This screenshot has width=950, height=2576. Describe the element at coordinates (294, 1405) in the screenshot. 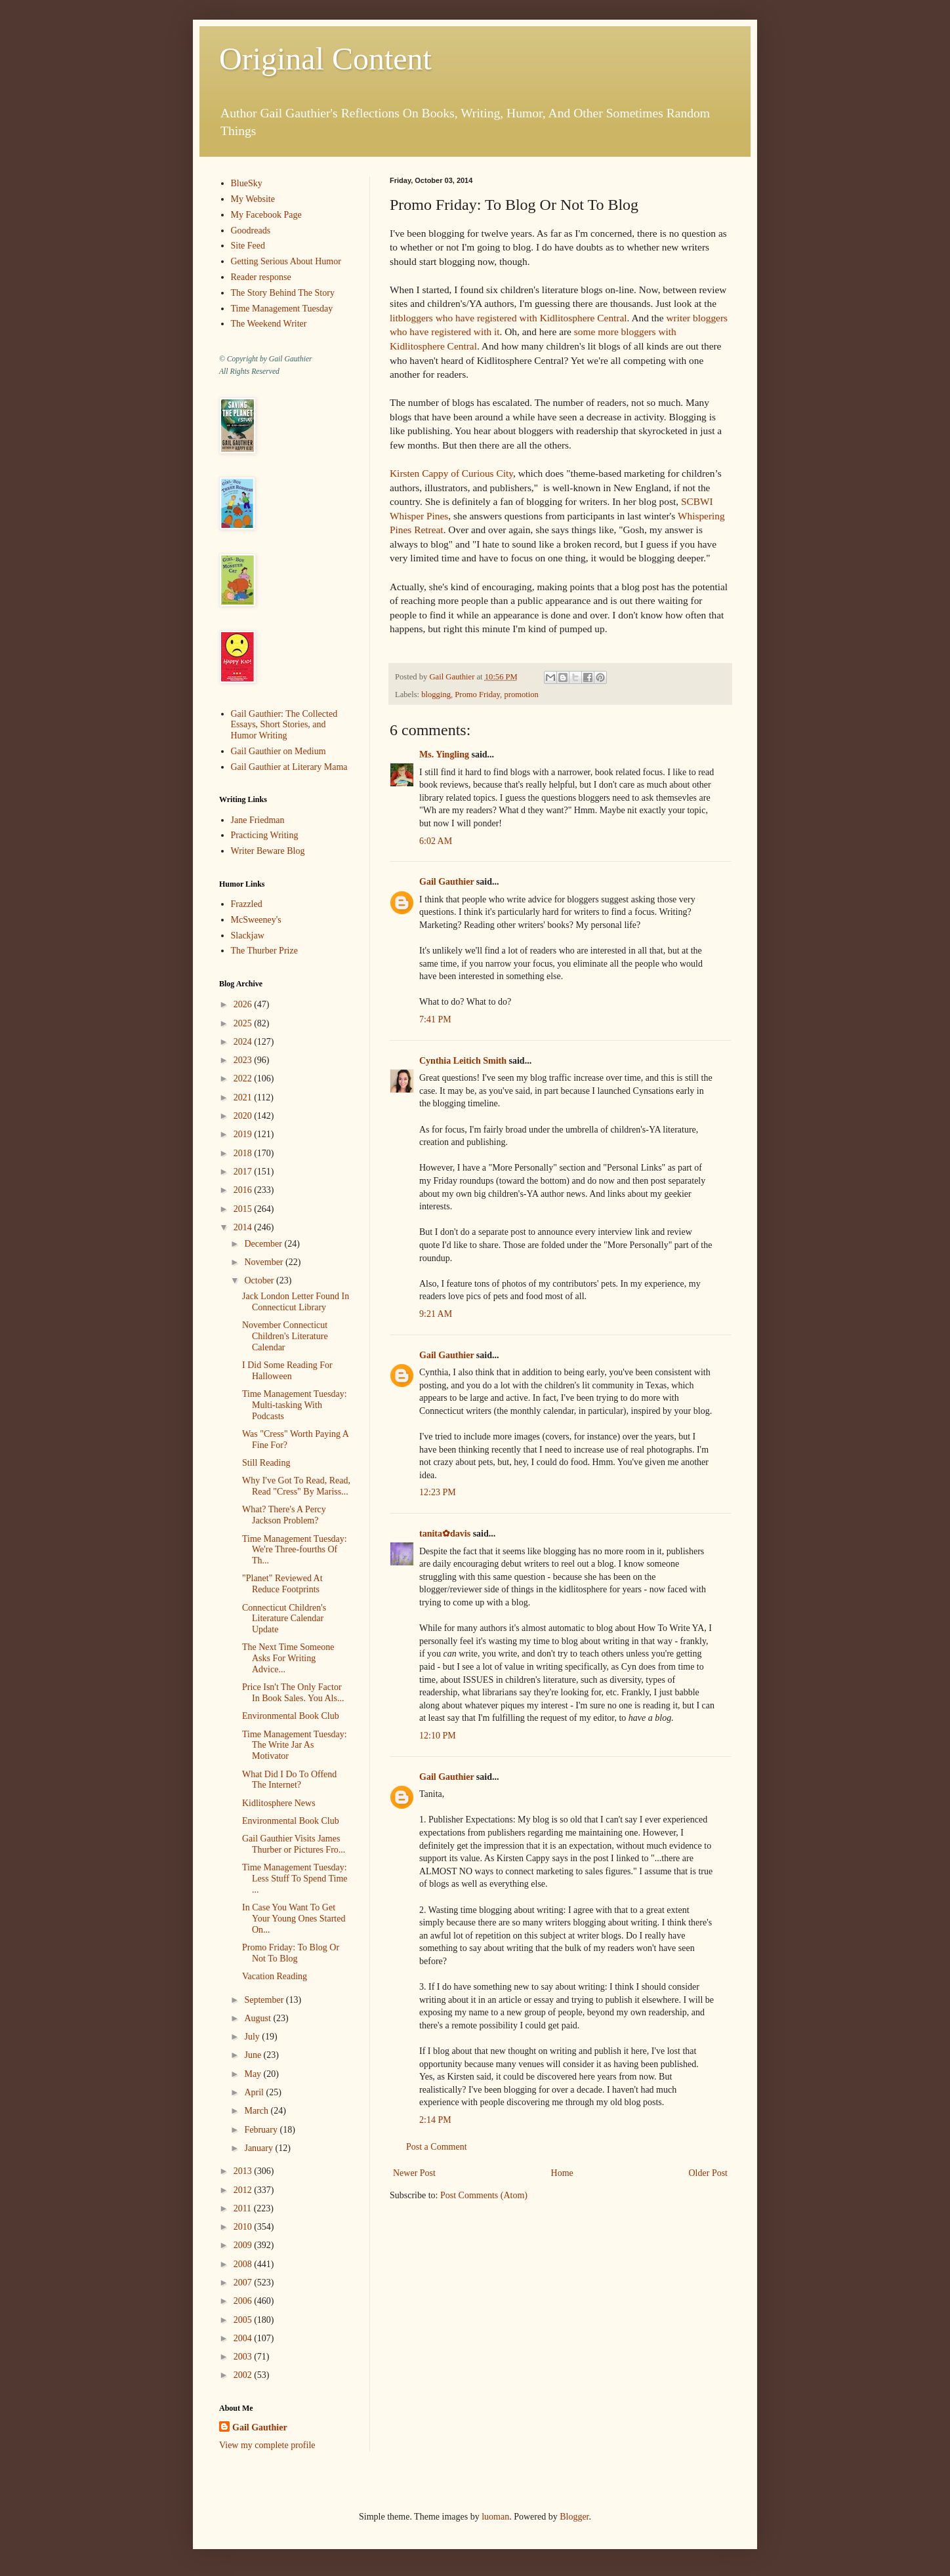

I see `Time Management Tuesday: Multi-tasking With Podcasts` at that location.